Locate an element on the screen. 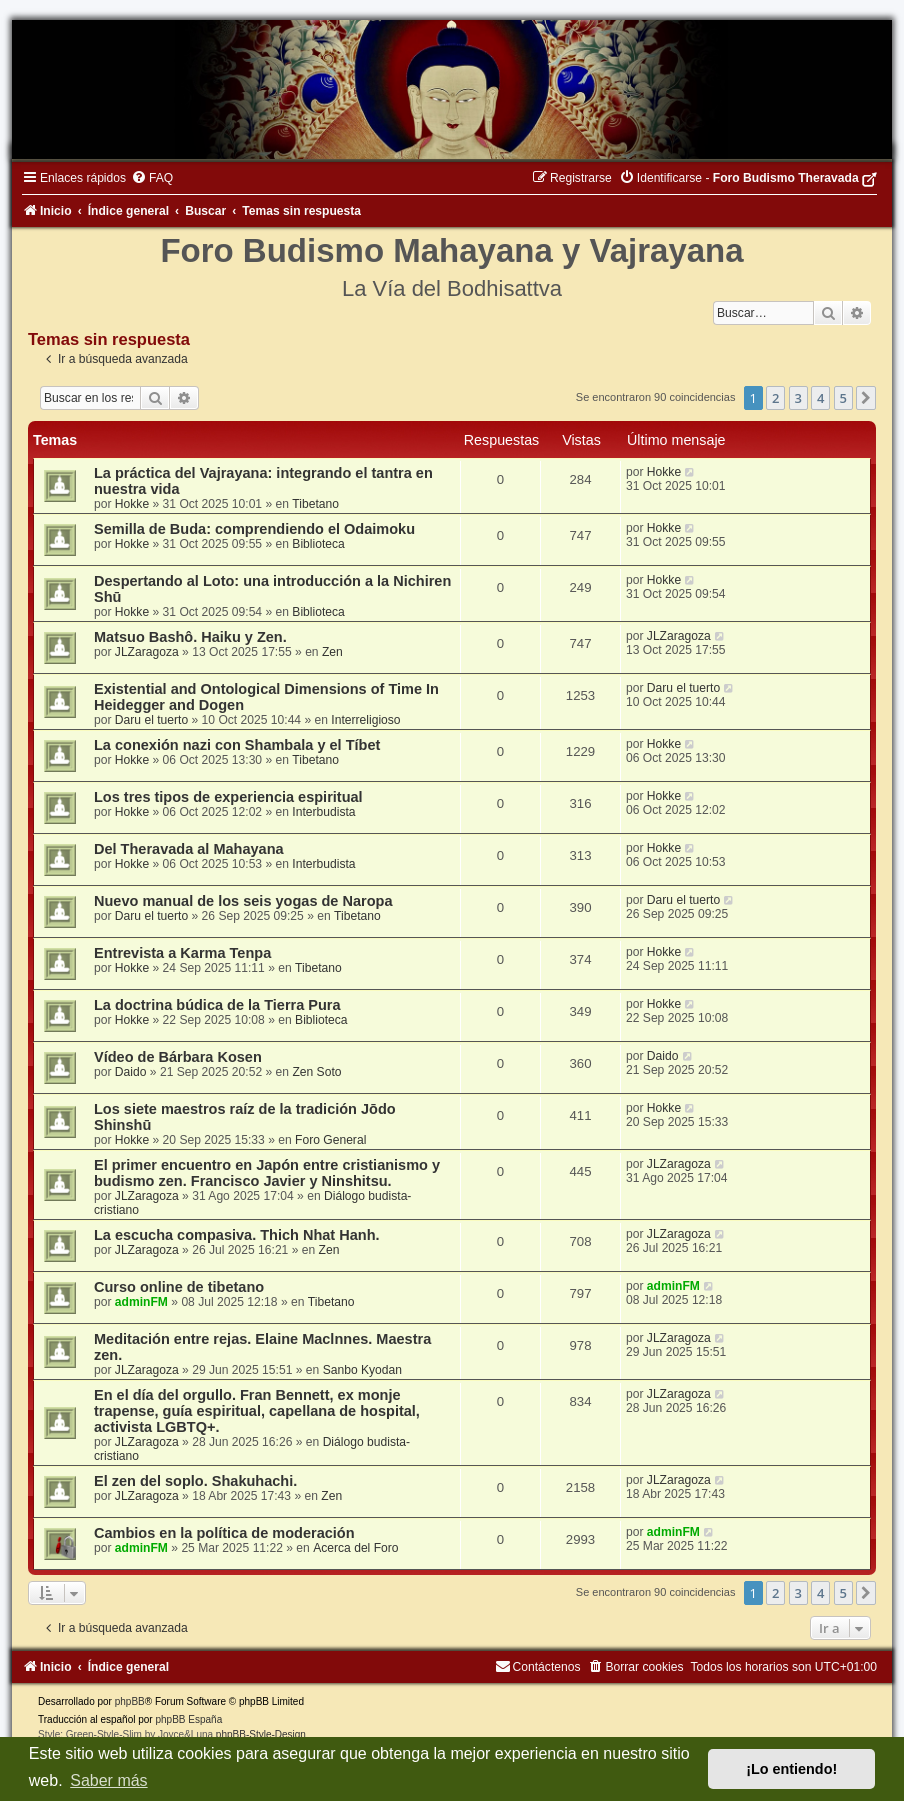  Sanbo Kyodan is located at coordinates (362, 1370).